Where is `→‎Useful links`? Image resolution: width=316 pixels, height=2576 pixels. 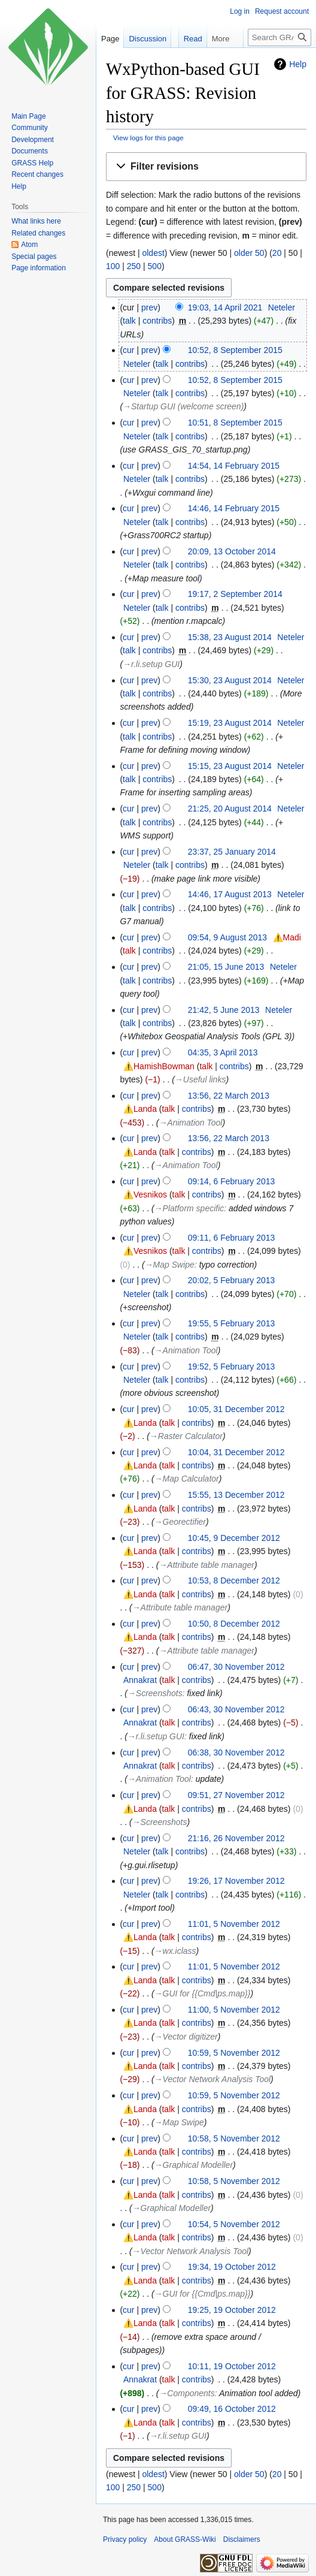
→‎Useful links is located at coordinates (200, 1079).